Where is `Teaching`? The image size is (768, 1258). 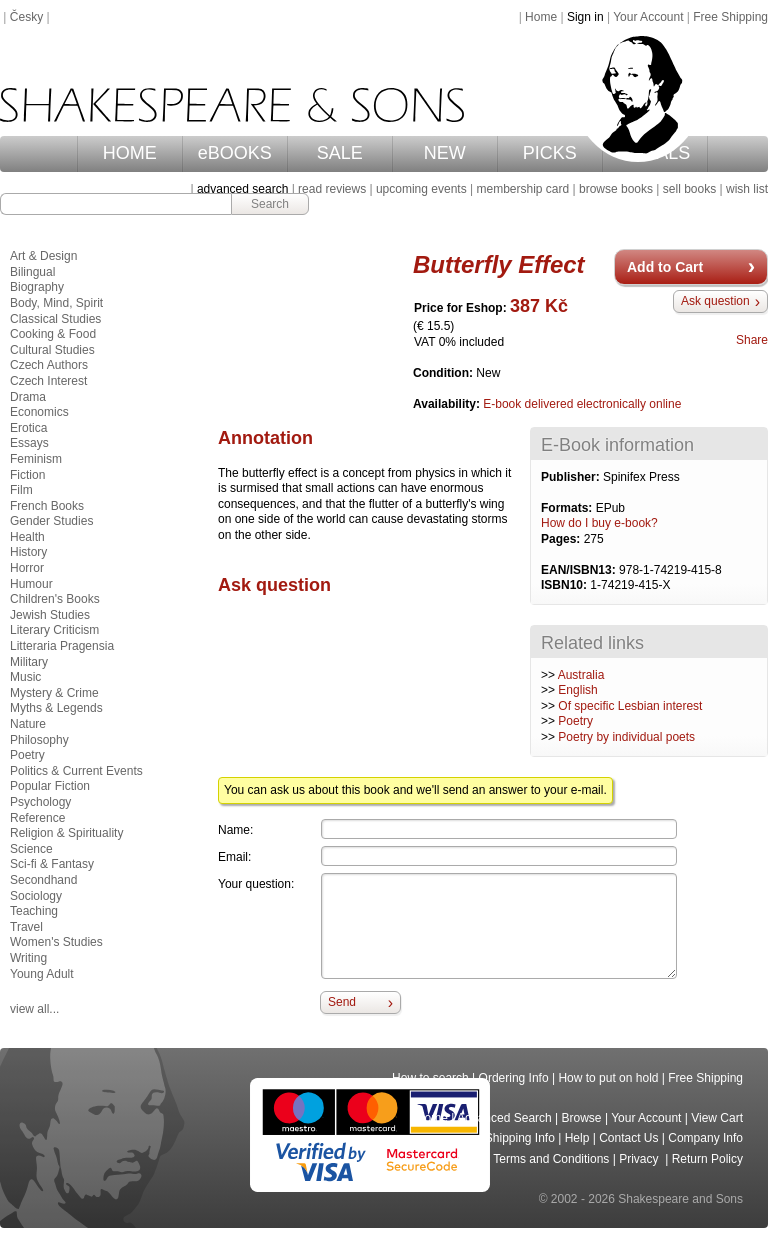 Teaching is located at coordinates (34, 911).